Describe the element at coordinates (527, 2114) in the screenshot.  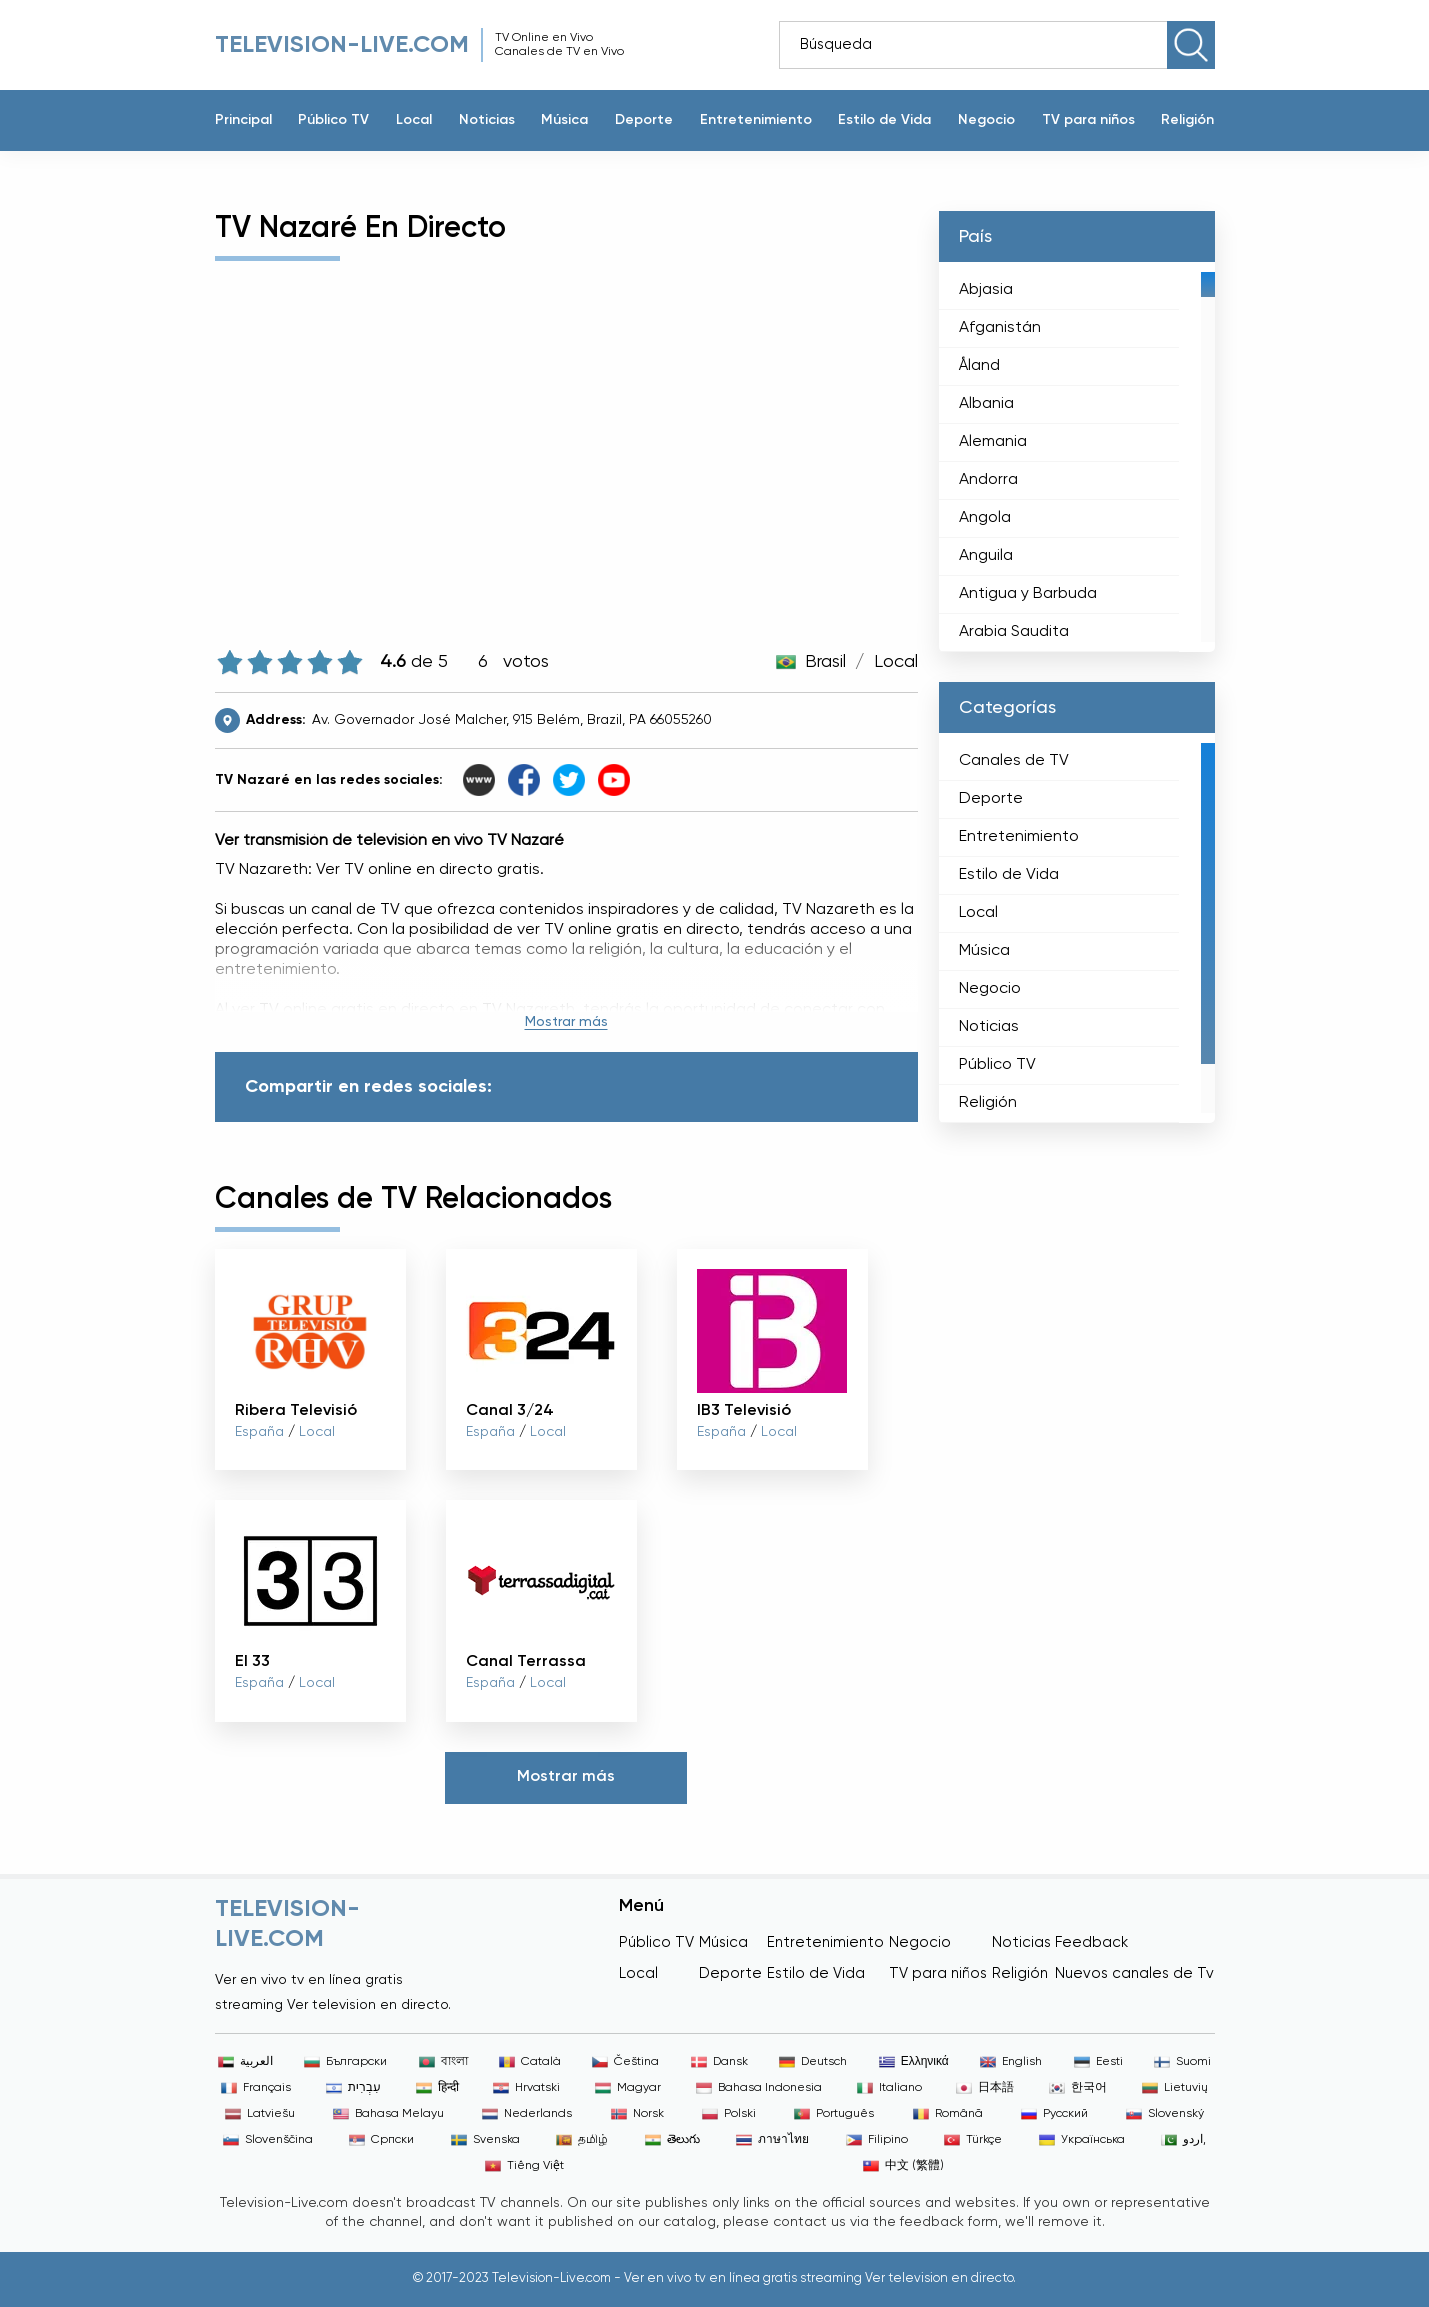
I see `Nederlands` at that location.